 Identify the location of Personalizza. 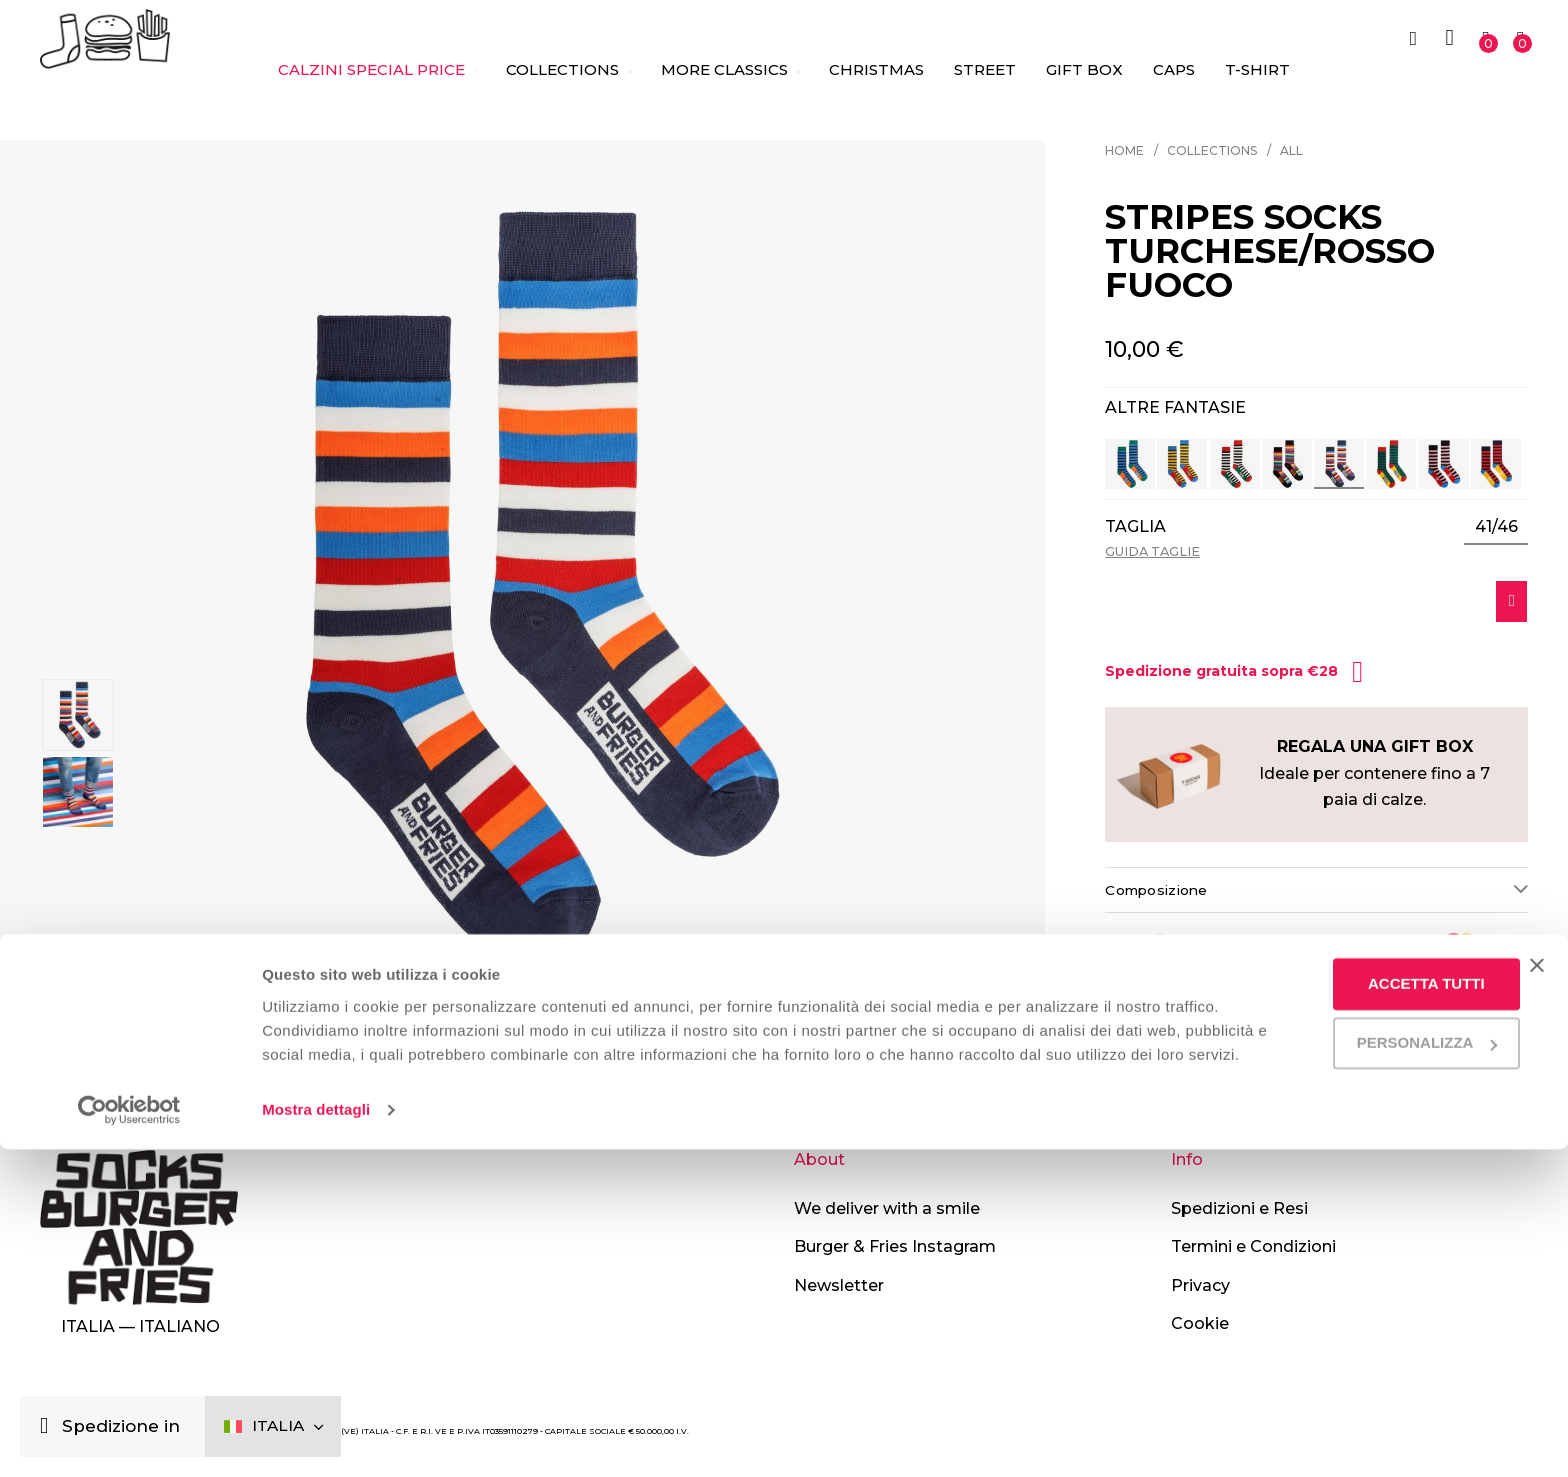
(1364, 1346).